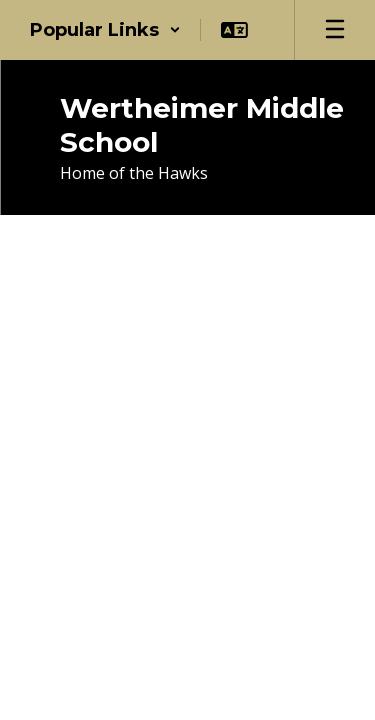 The image size is (375, 720). I want to click on [Open mobile menu], so click(335, 30).